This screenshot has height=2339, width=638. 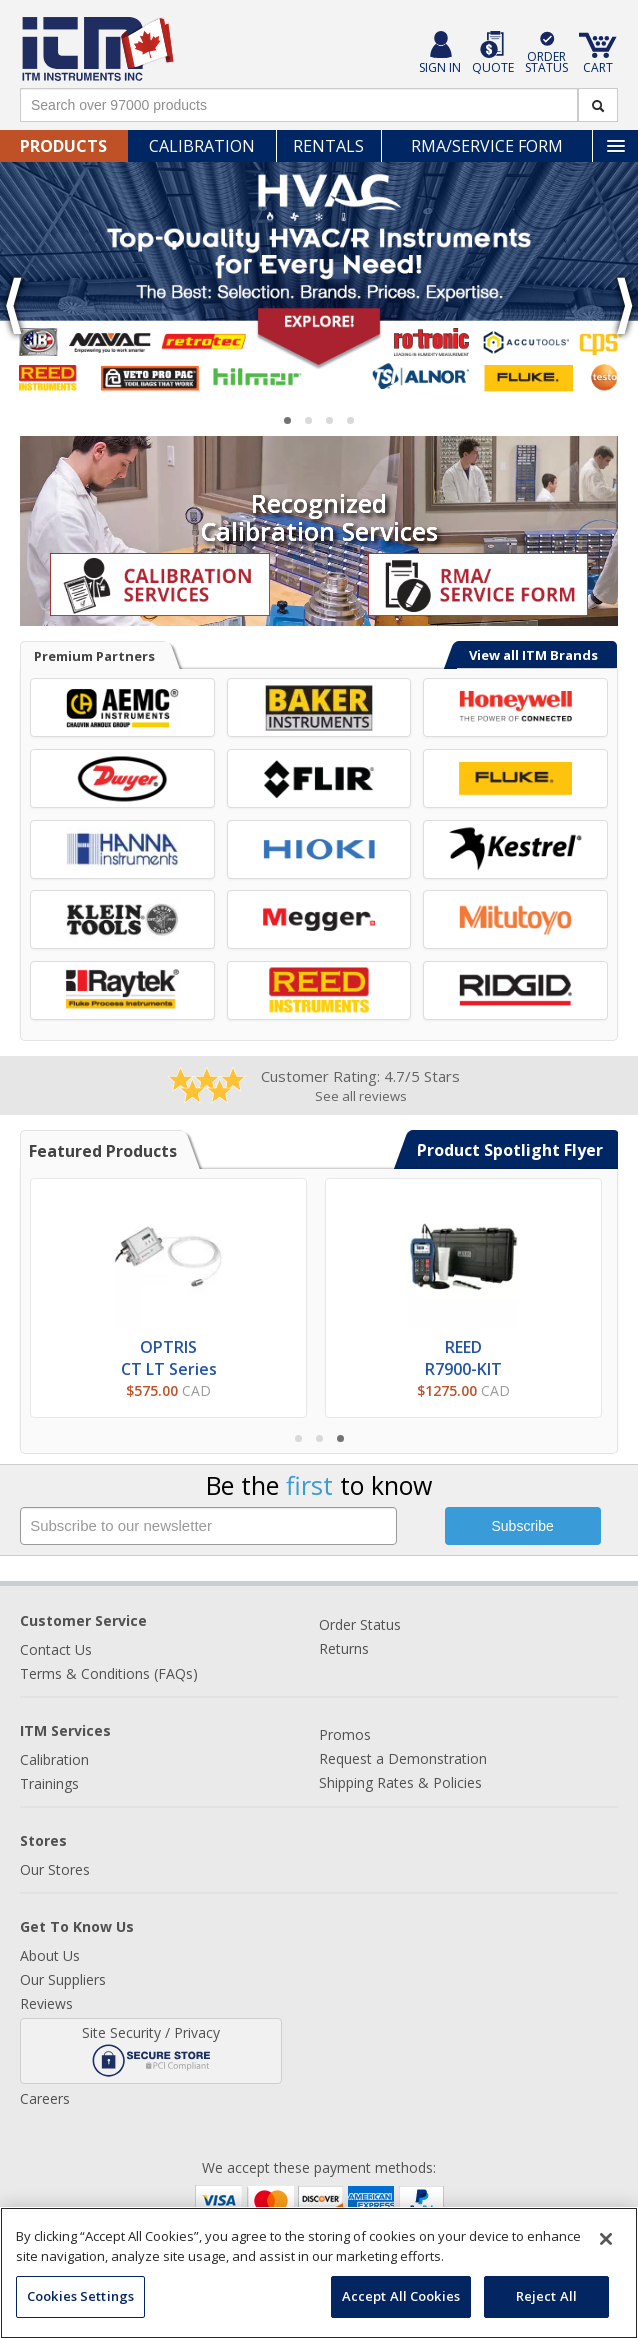 What do you see at coordinates (50, 1955) in the screenshot?
I see `About Us` at bounding box center [50, 1955].